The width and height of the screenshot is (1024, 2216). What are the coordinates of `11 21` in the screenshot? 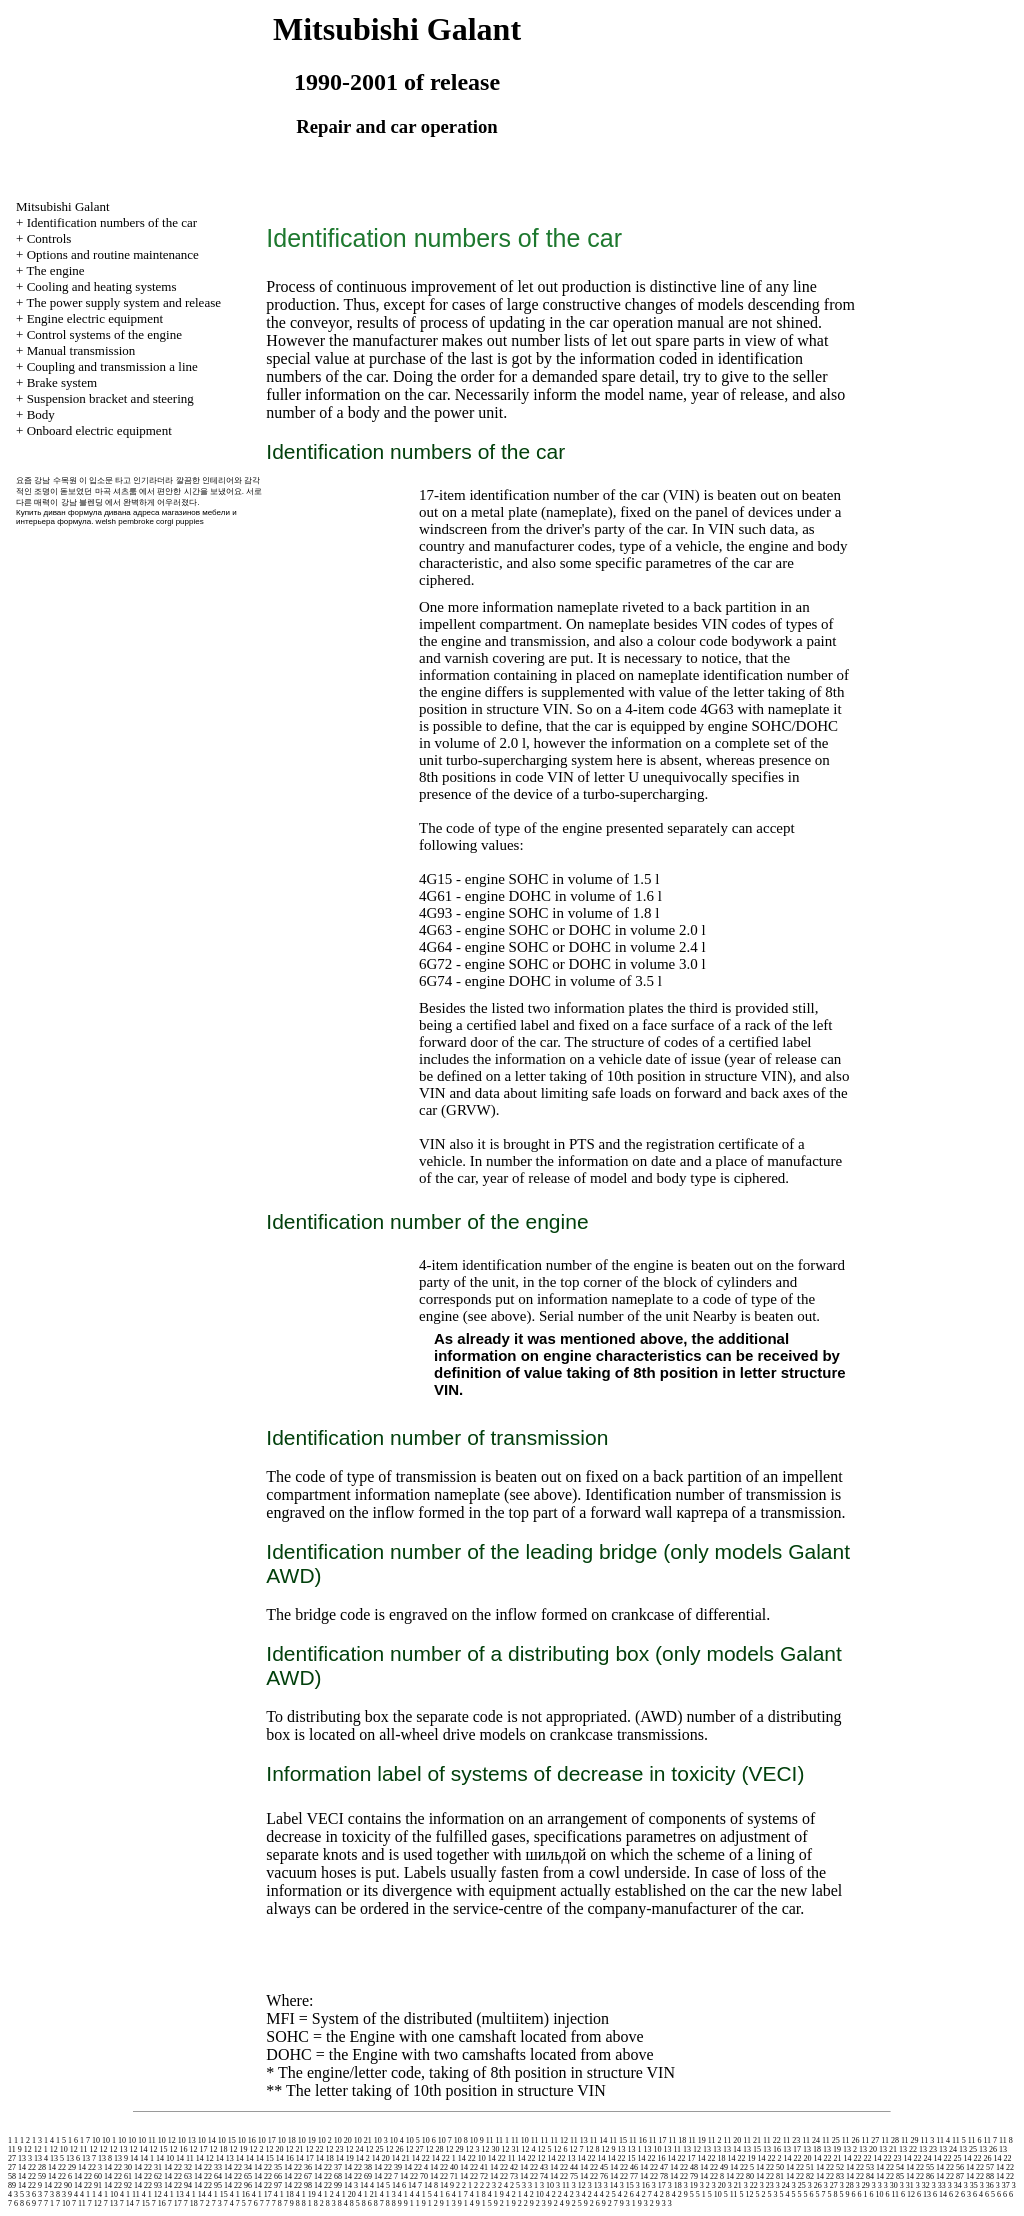 It's located at (752, 2140).